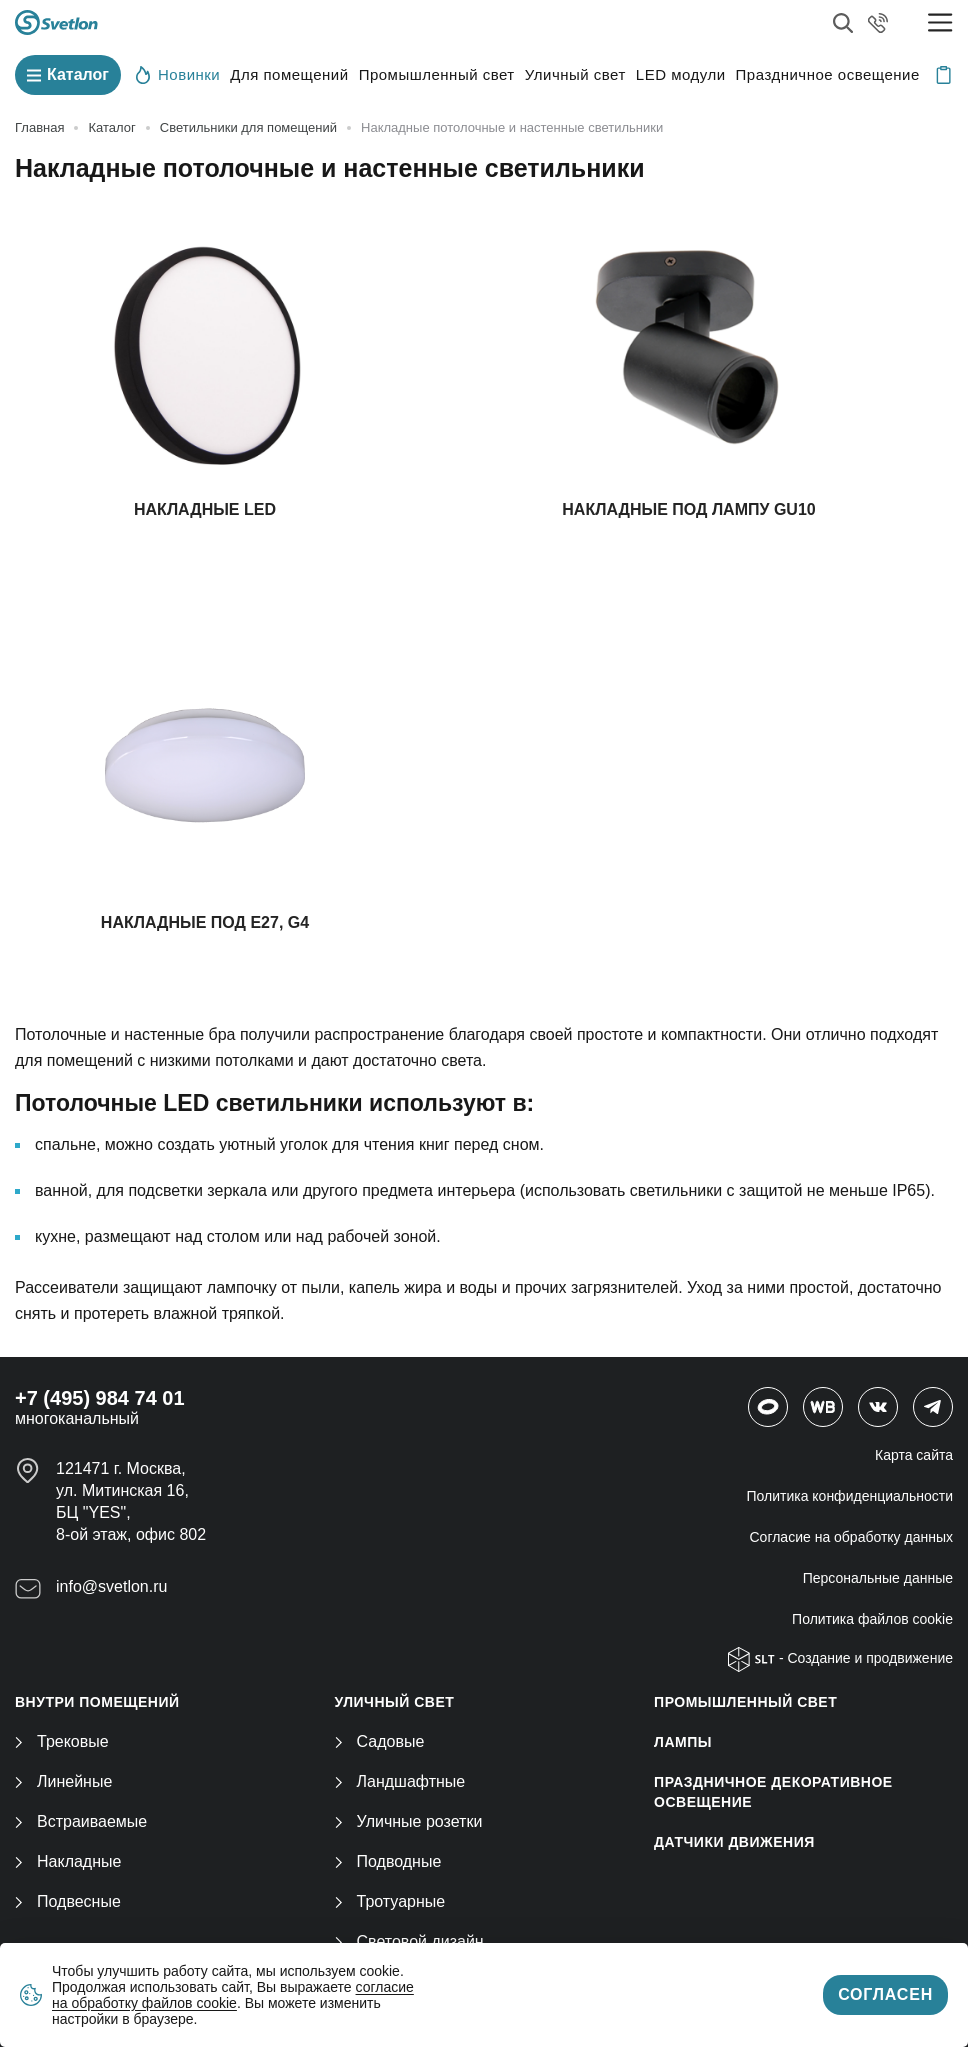  What do you see at coordinates (111, 1586) in the screenshot?
I see `info@svetlon.ru` at bounding box center [111, 1586].